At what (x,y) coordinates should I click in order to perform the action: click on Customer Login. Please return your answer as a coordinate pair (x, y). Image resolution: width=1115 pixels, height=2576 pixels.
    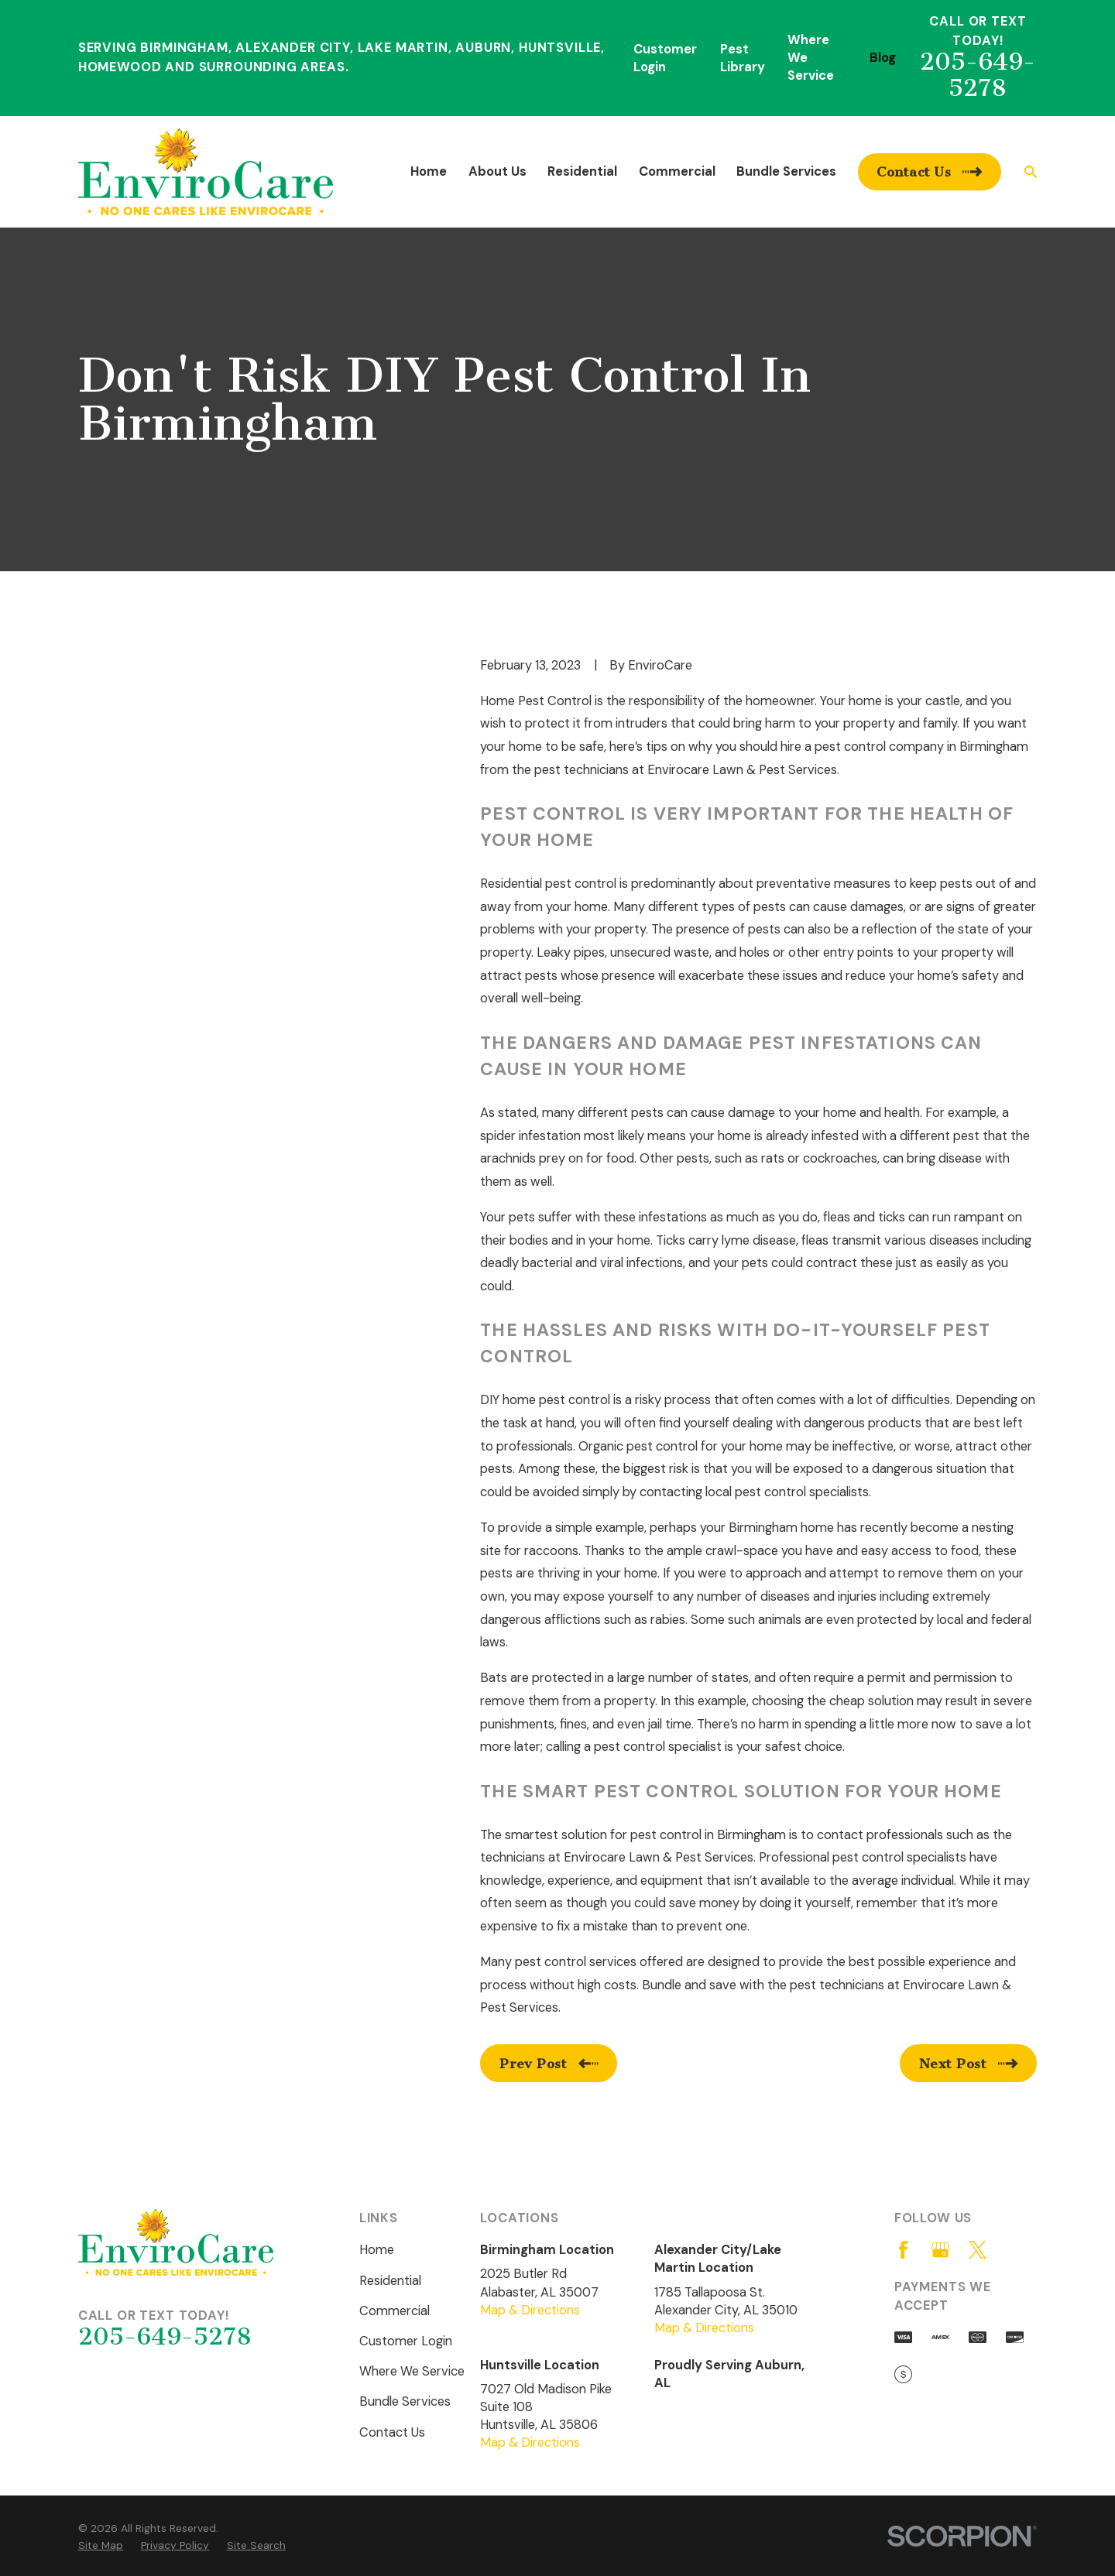
    Looking at the image, I should click on (405, 2341).